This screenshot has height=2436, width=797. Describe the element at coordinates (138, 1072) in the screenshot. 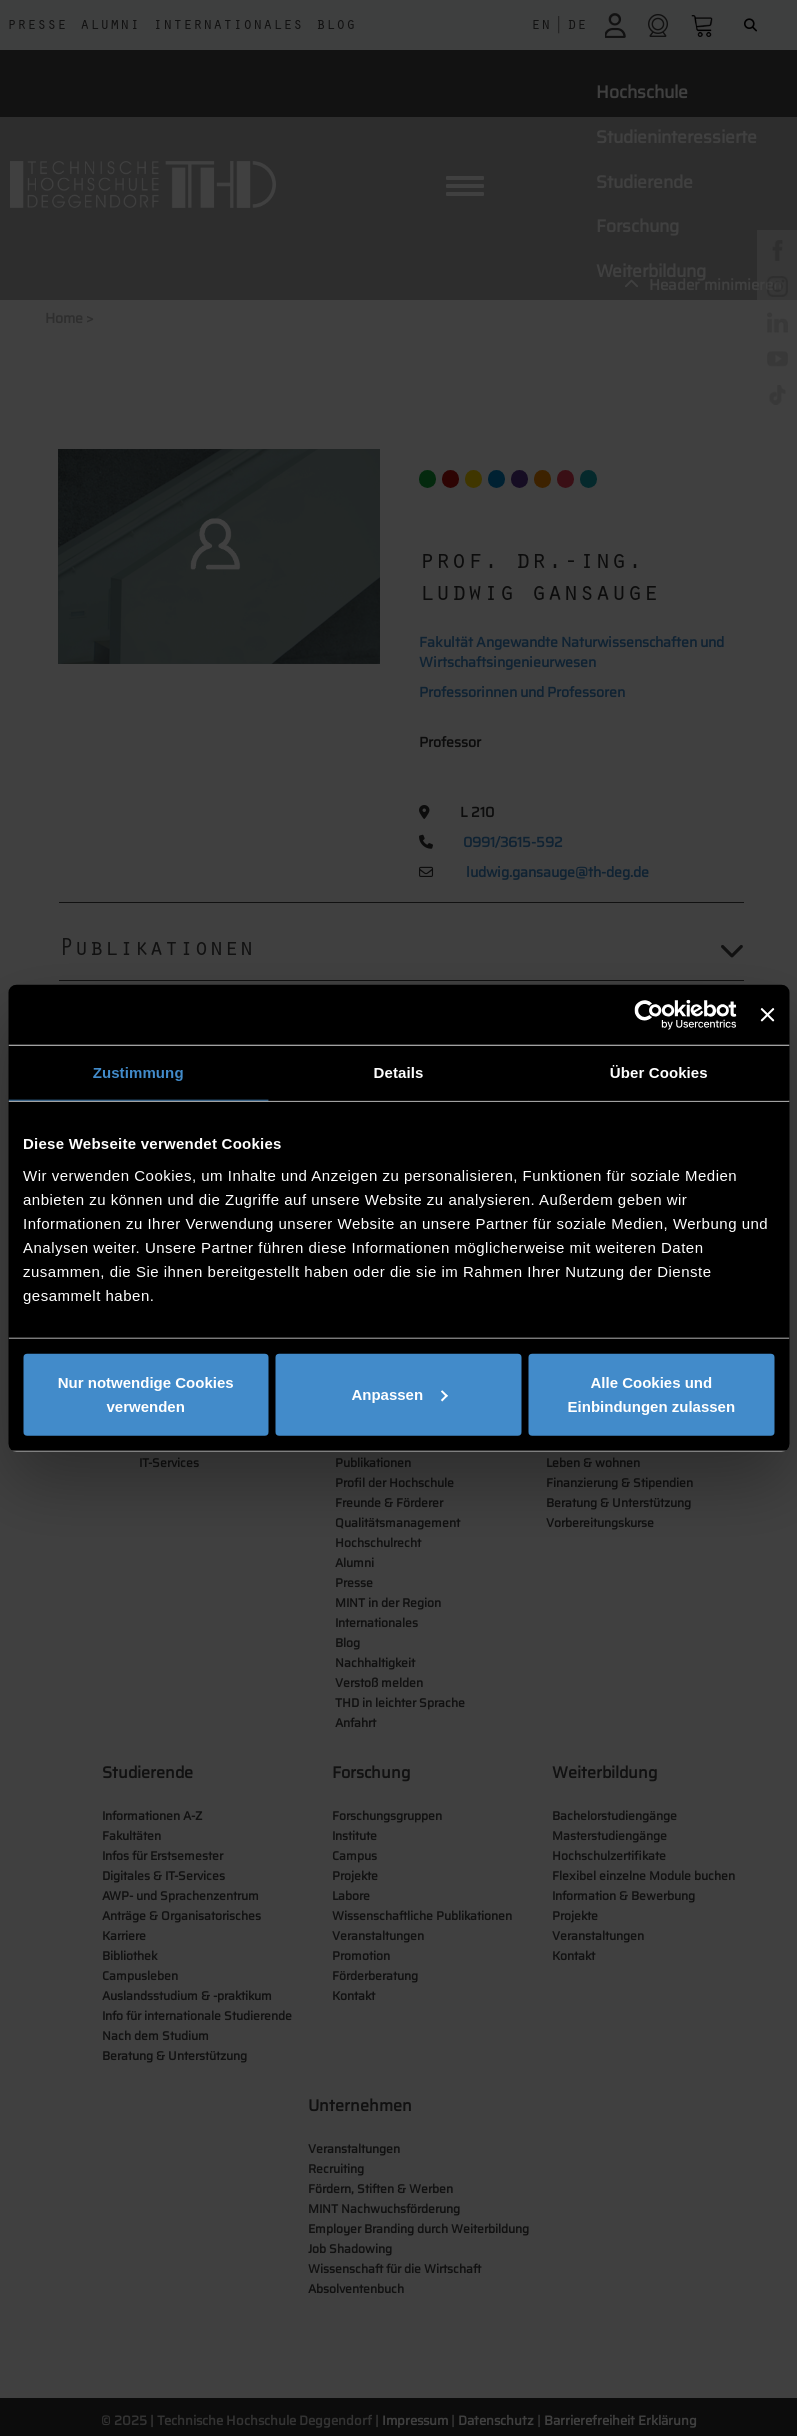

I see `Zustimmung [tab]` at that location.